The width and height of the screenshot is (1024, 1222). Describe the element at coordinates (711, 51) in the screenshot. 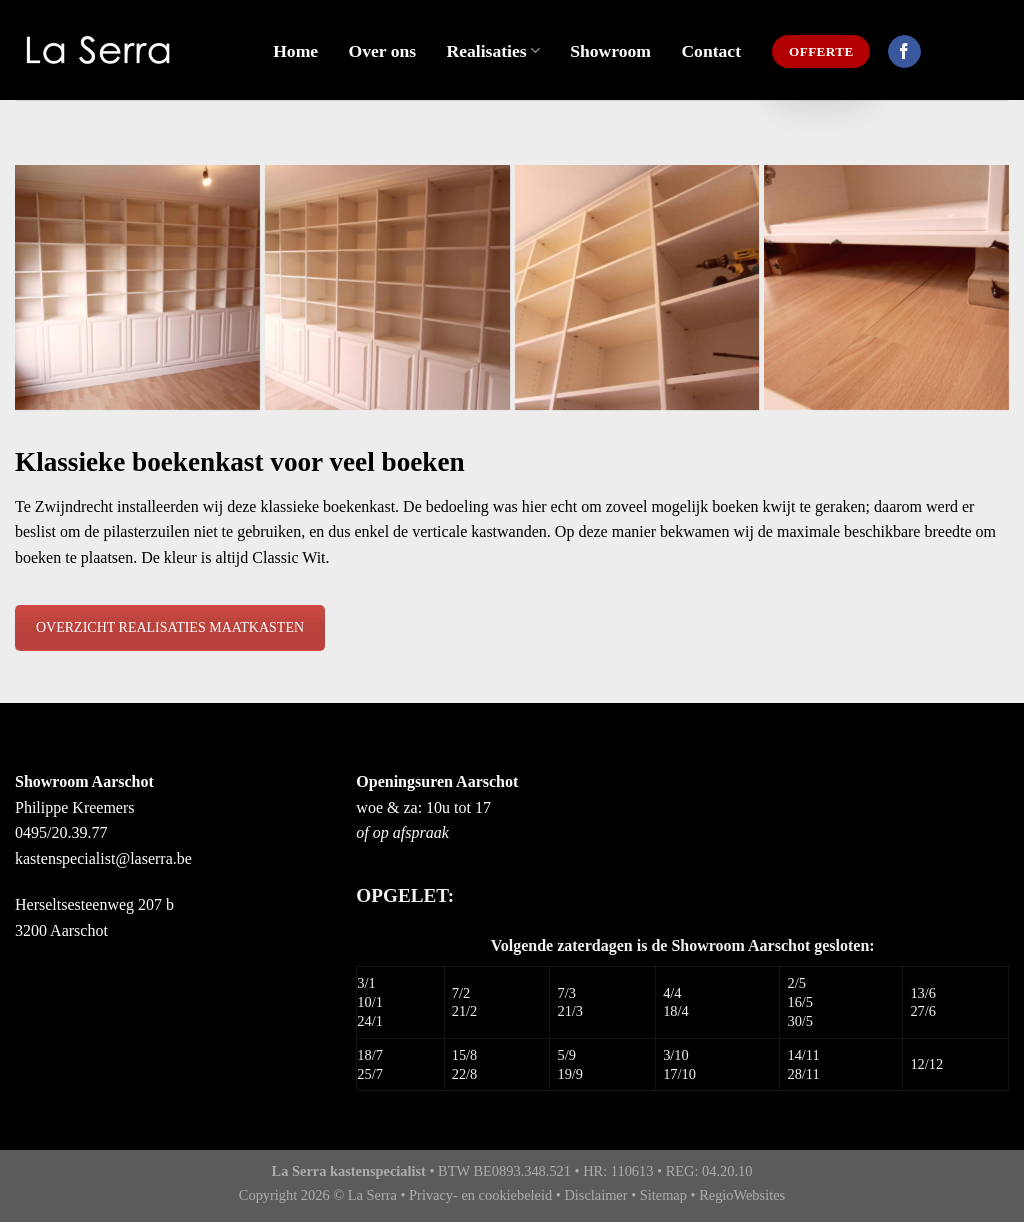

I see `Contact` at that location.